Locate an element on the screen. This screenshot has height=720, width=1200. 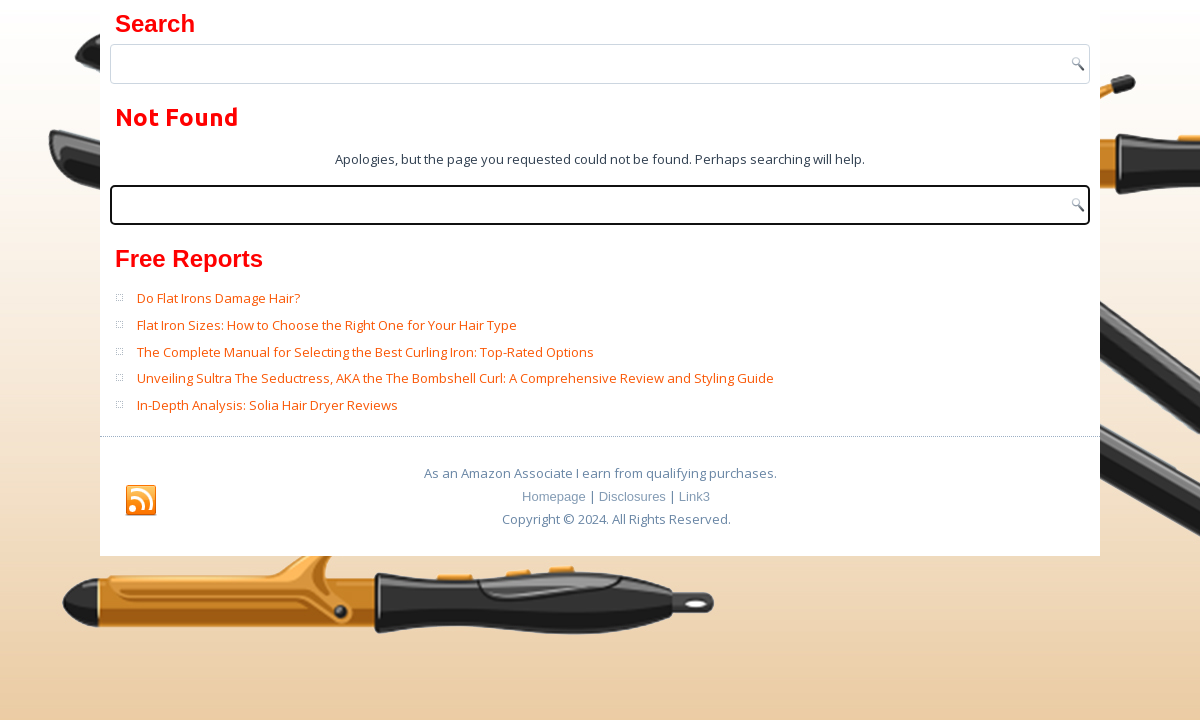
Do Flat Irons Damage Hair? is located at coordinates (218, 298).